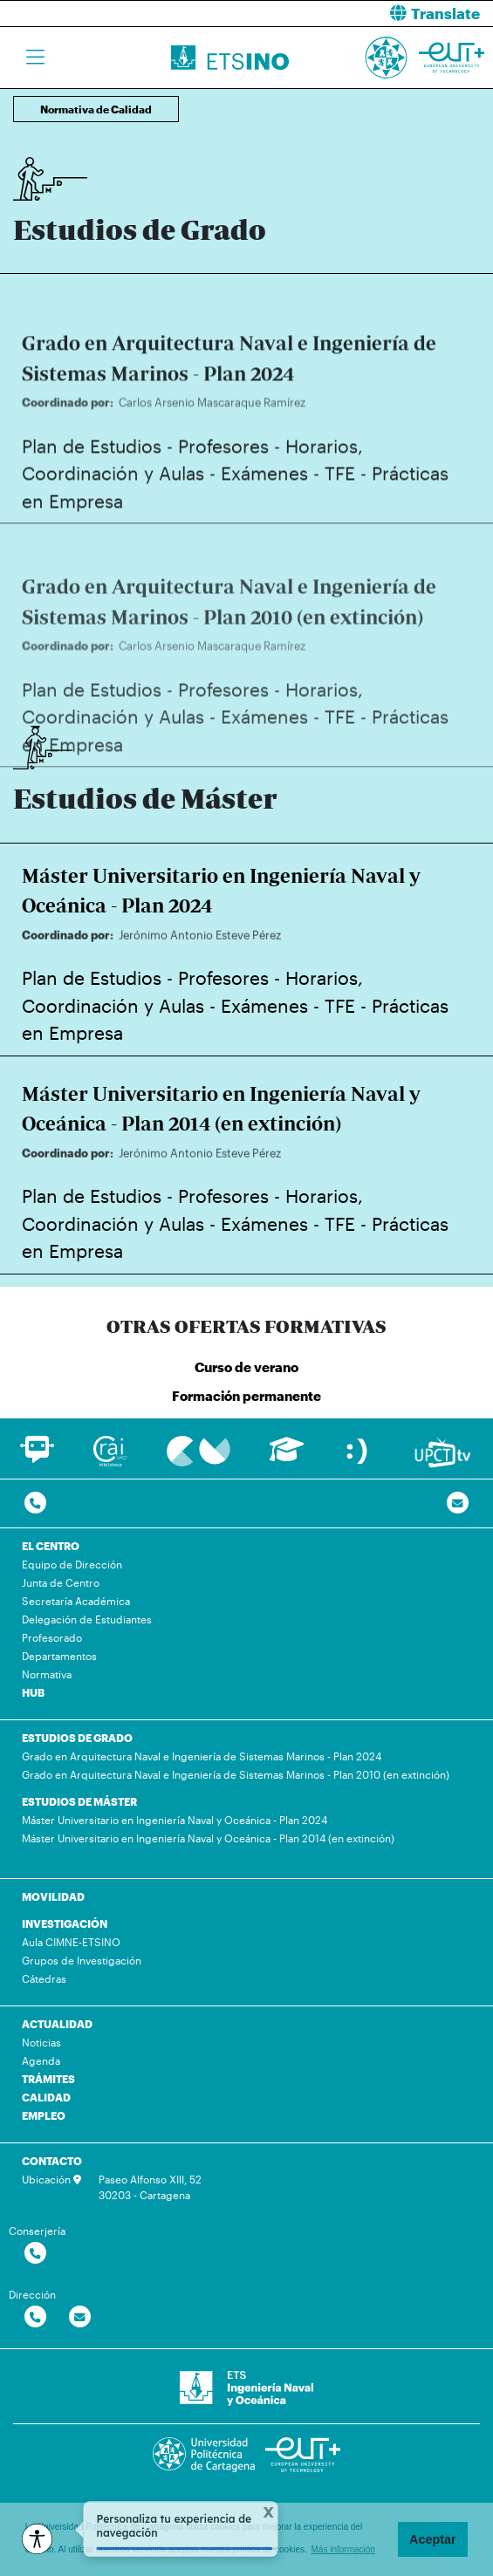  What do you see at coordinates (223, 471) in the screenshot?
I see `Profesores` at bounding box center [223, 471].